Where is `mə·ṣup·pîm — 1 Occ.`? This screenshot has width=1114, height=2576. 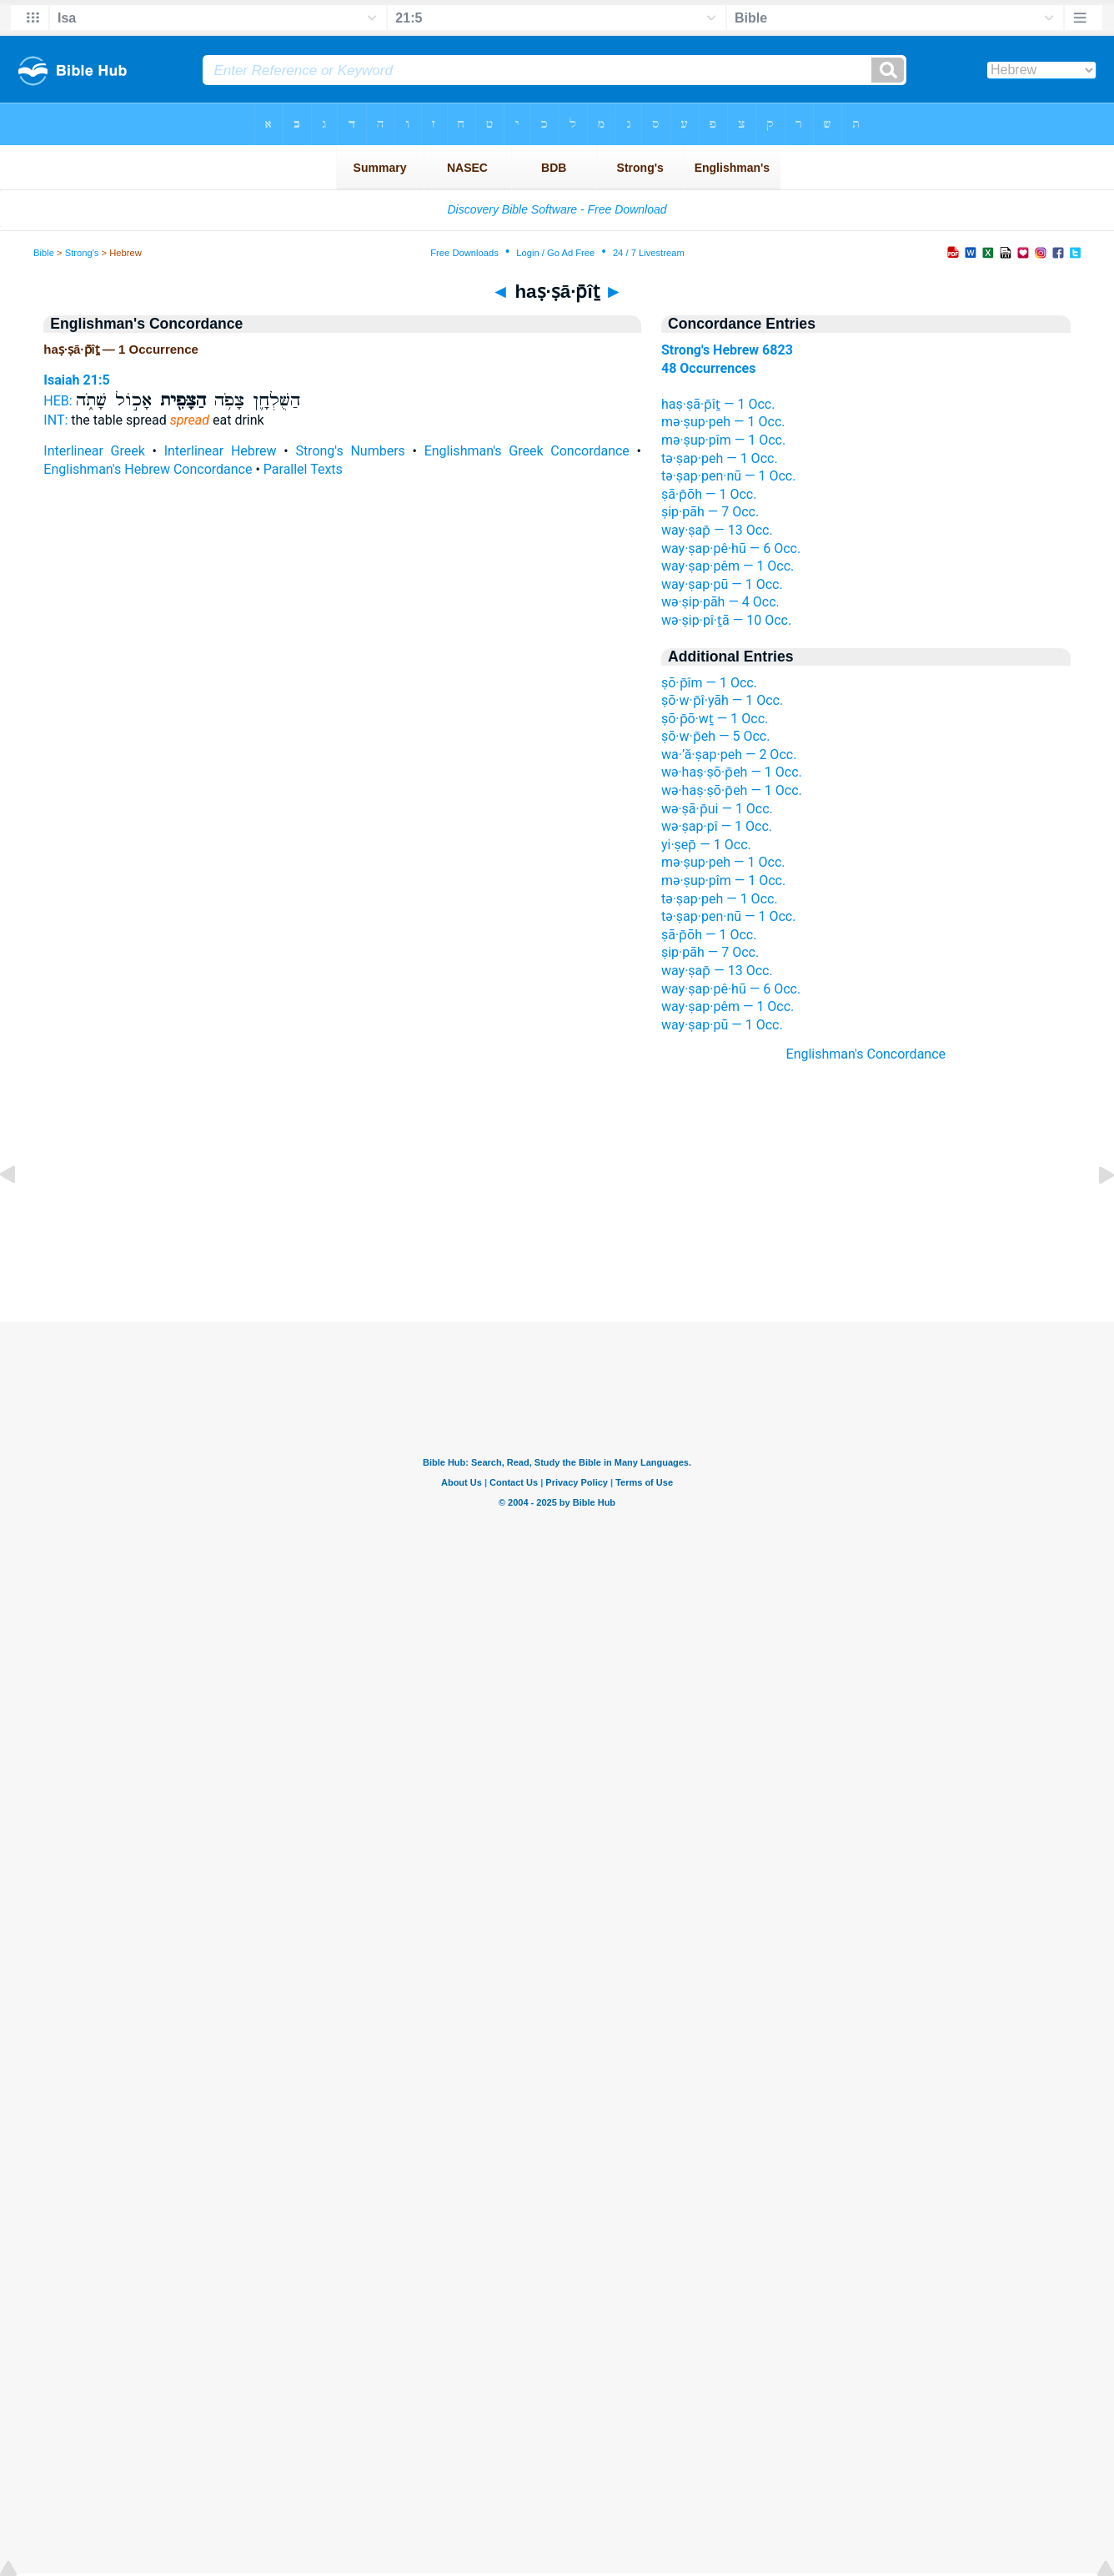 mə·ṣup·pîm — 1 Occ. is located at coordinates (723, 440).